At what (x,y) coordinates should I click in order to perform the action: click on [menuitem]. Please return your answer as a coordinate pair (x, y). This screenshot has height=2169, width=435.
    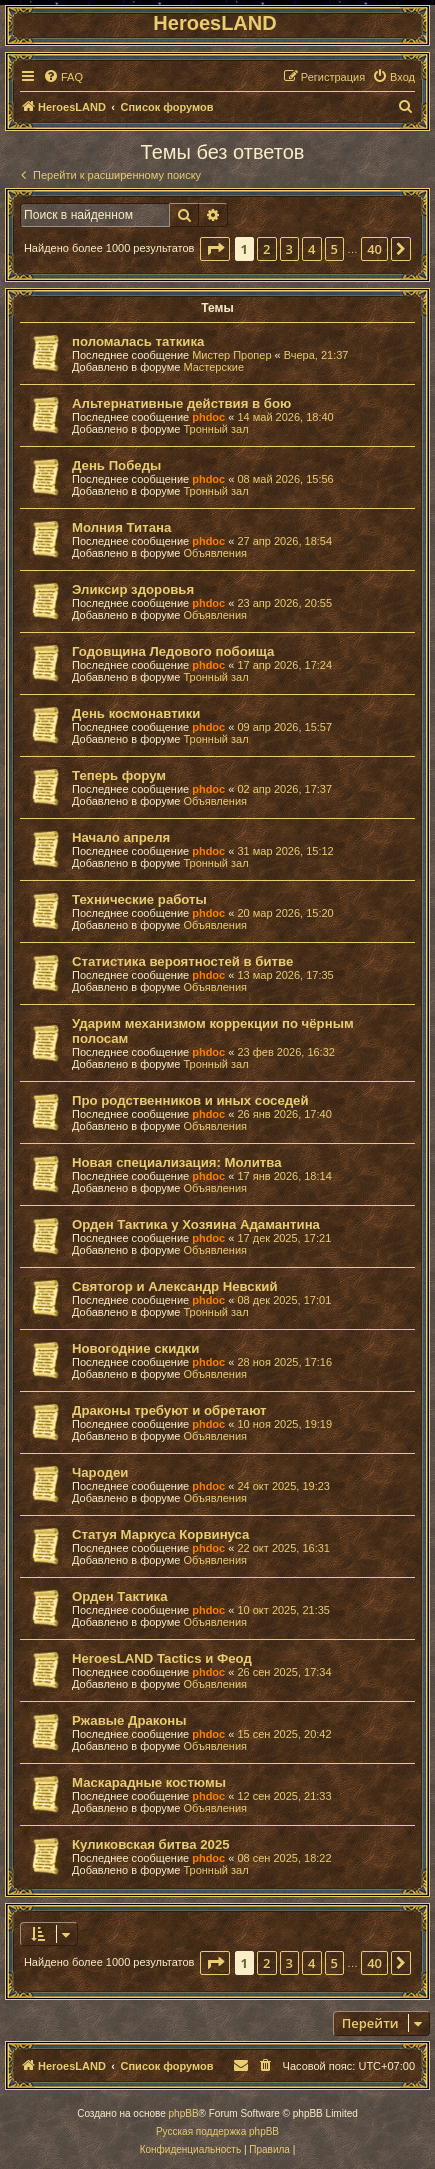
    Looking at the image, I should click on (63, 77).